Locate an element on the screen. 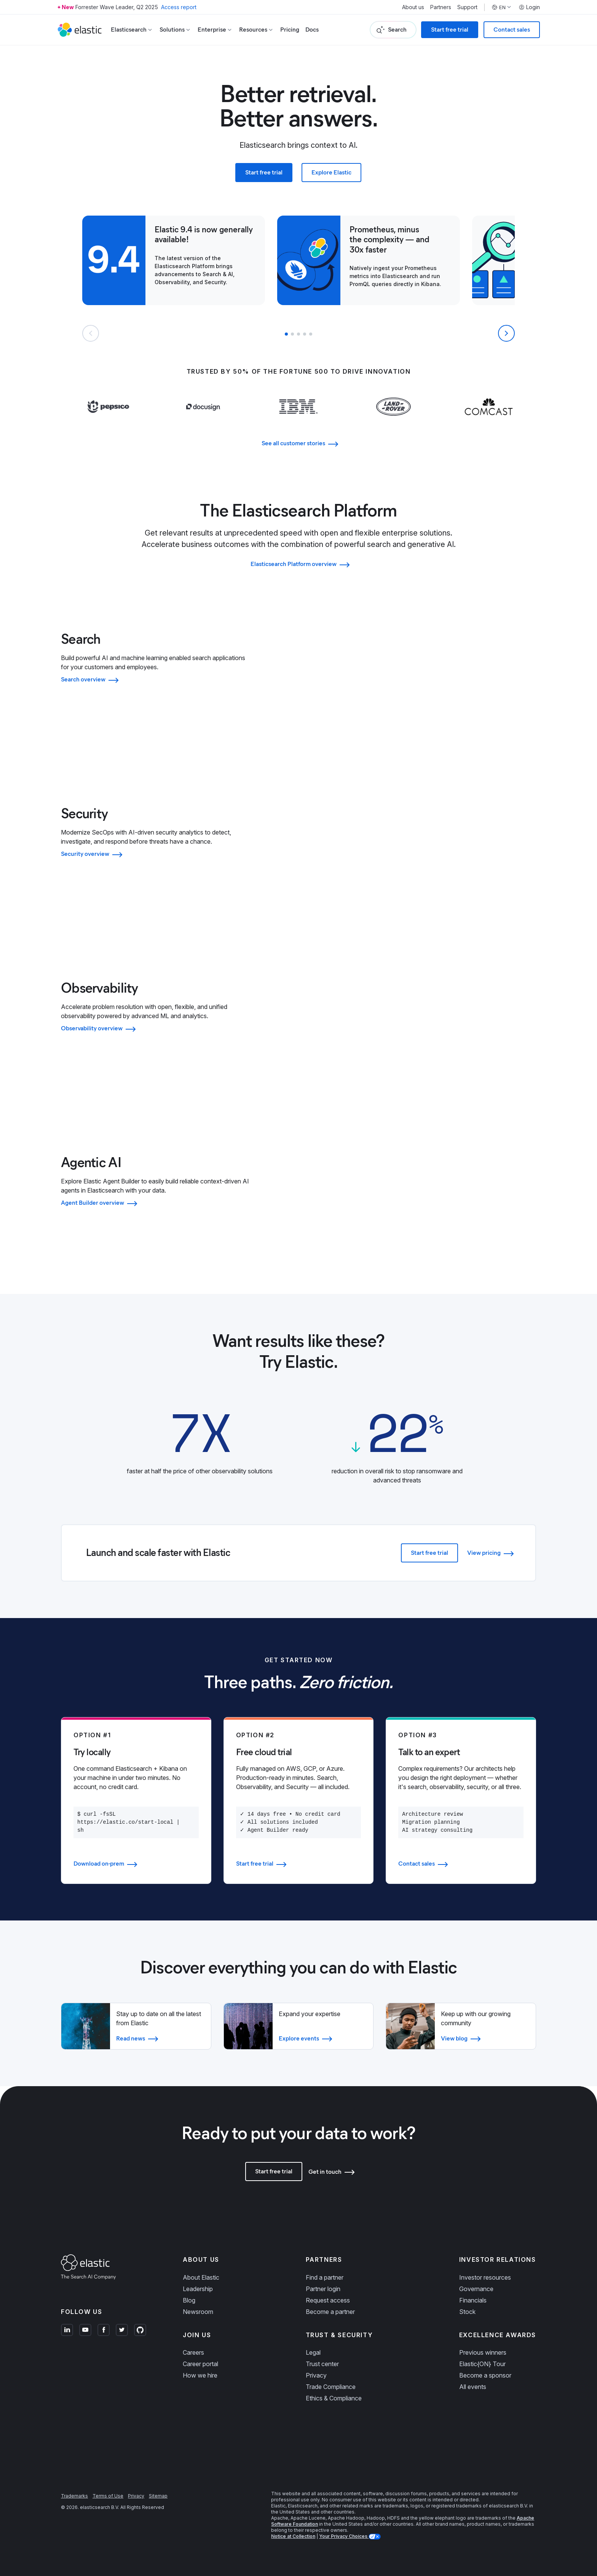 This screenshot has width=597, height=2576. Privacy is located at coordinates (316, 2375).